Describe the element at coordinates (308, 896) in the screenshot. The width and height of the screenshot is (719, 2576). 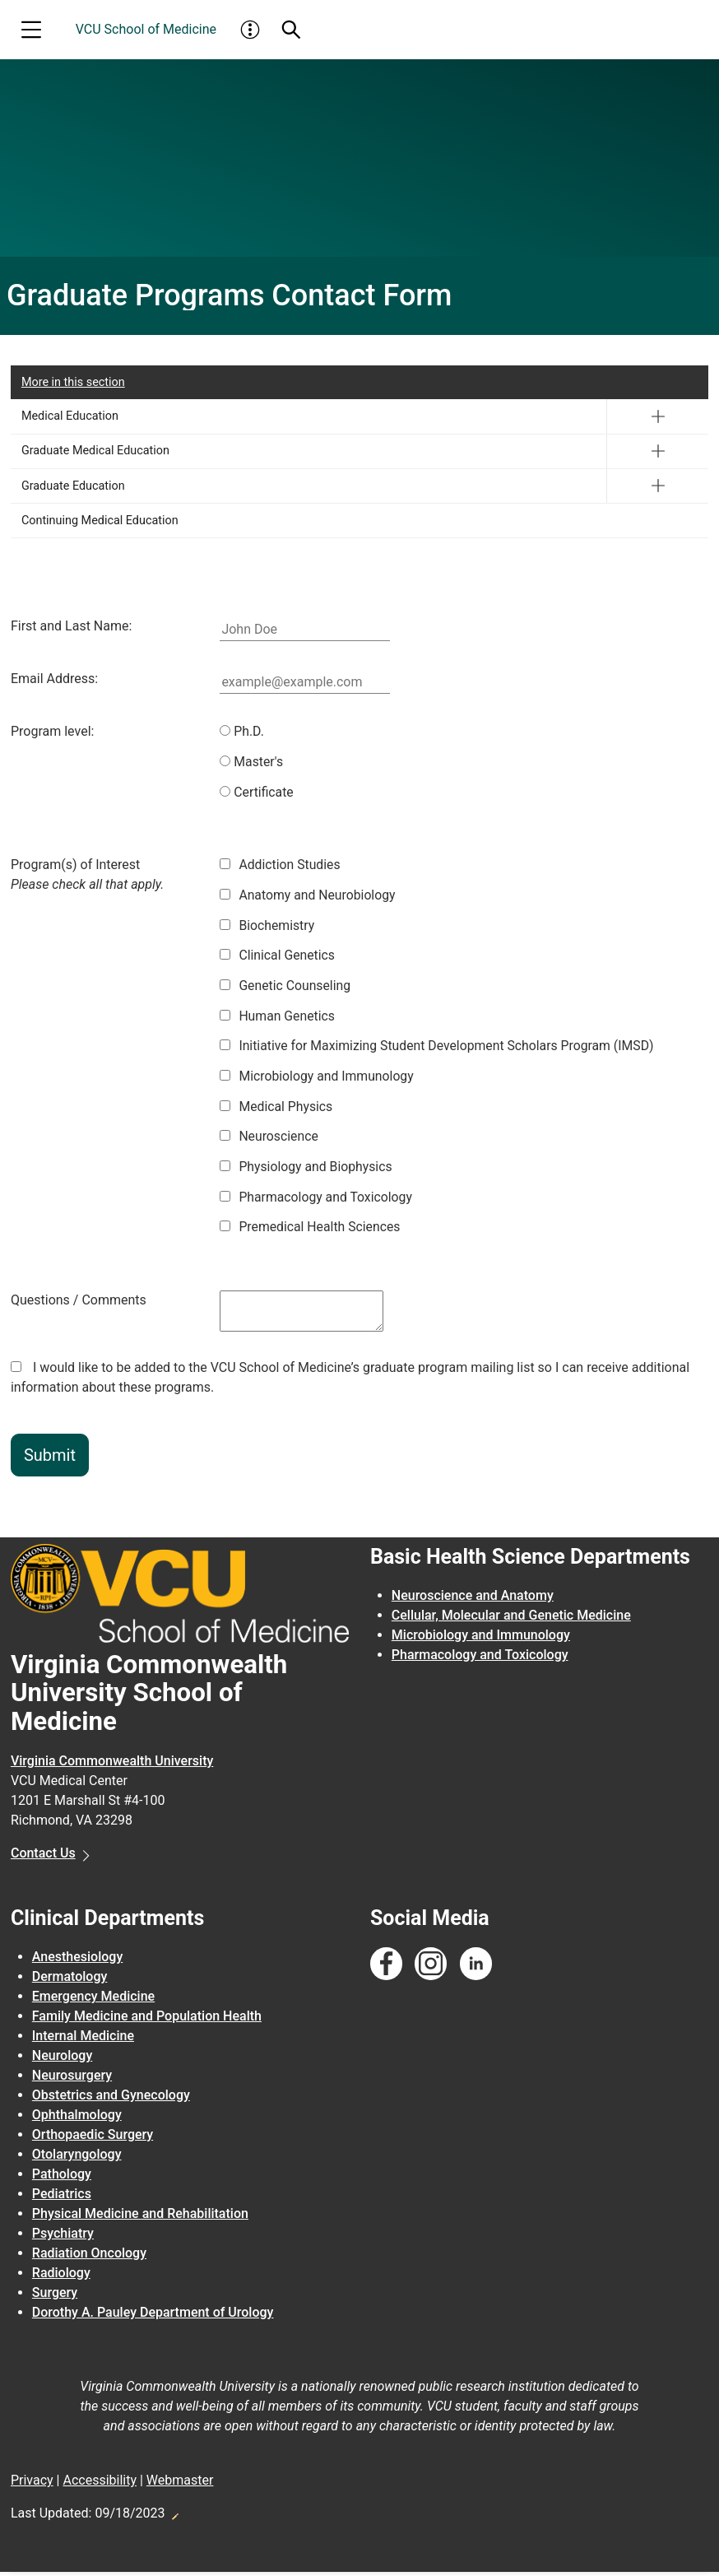
I see `Anatomy and Neurobiology` at that location.